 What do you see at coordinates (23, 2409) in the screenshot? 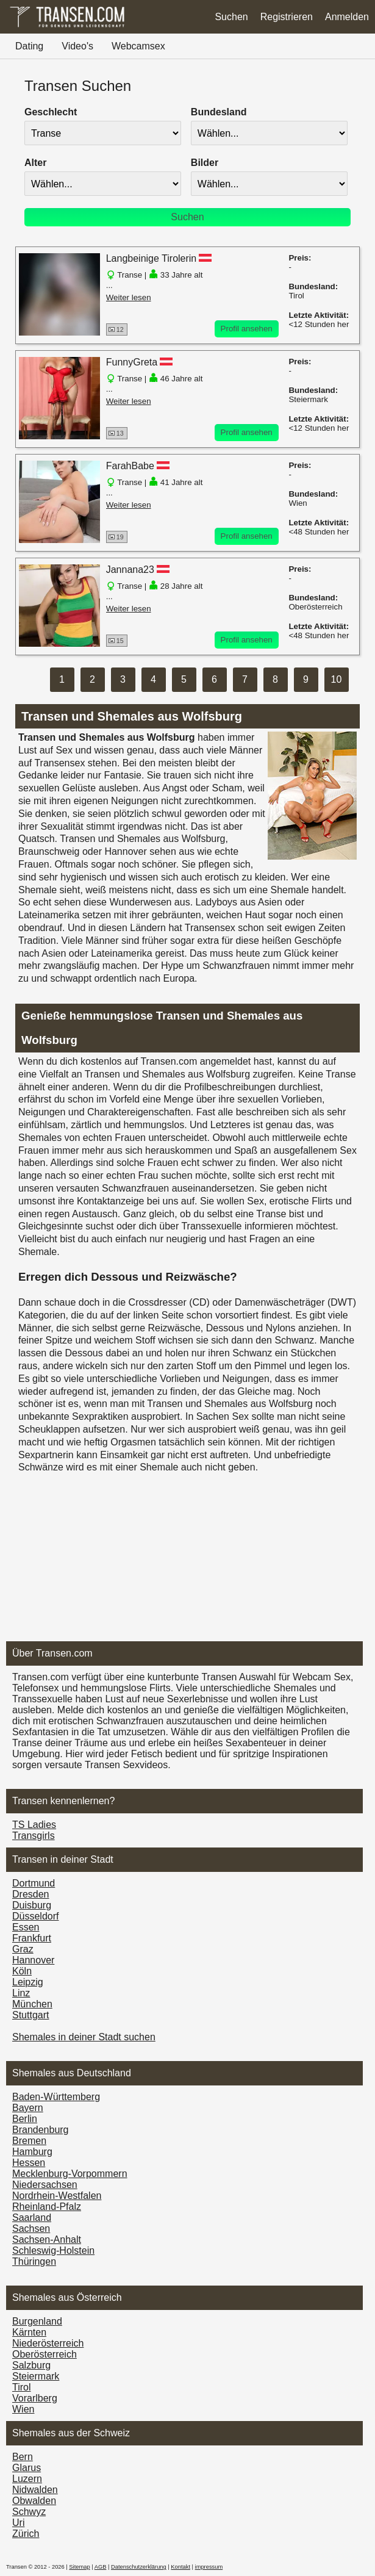
I see `Wien` at bounding box center [23, 2409].